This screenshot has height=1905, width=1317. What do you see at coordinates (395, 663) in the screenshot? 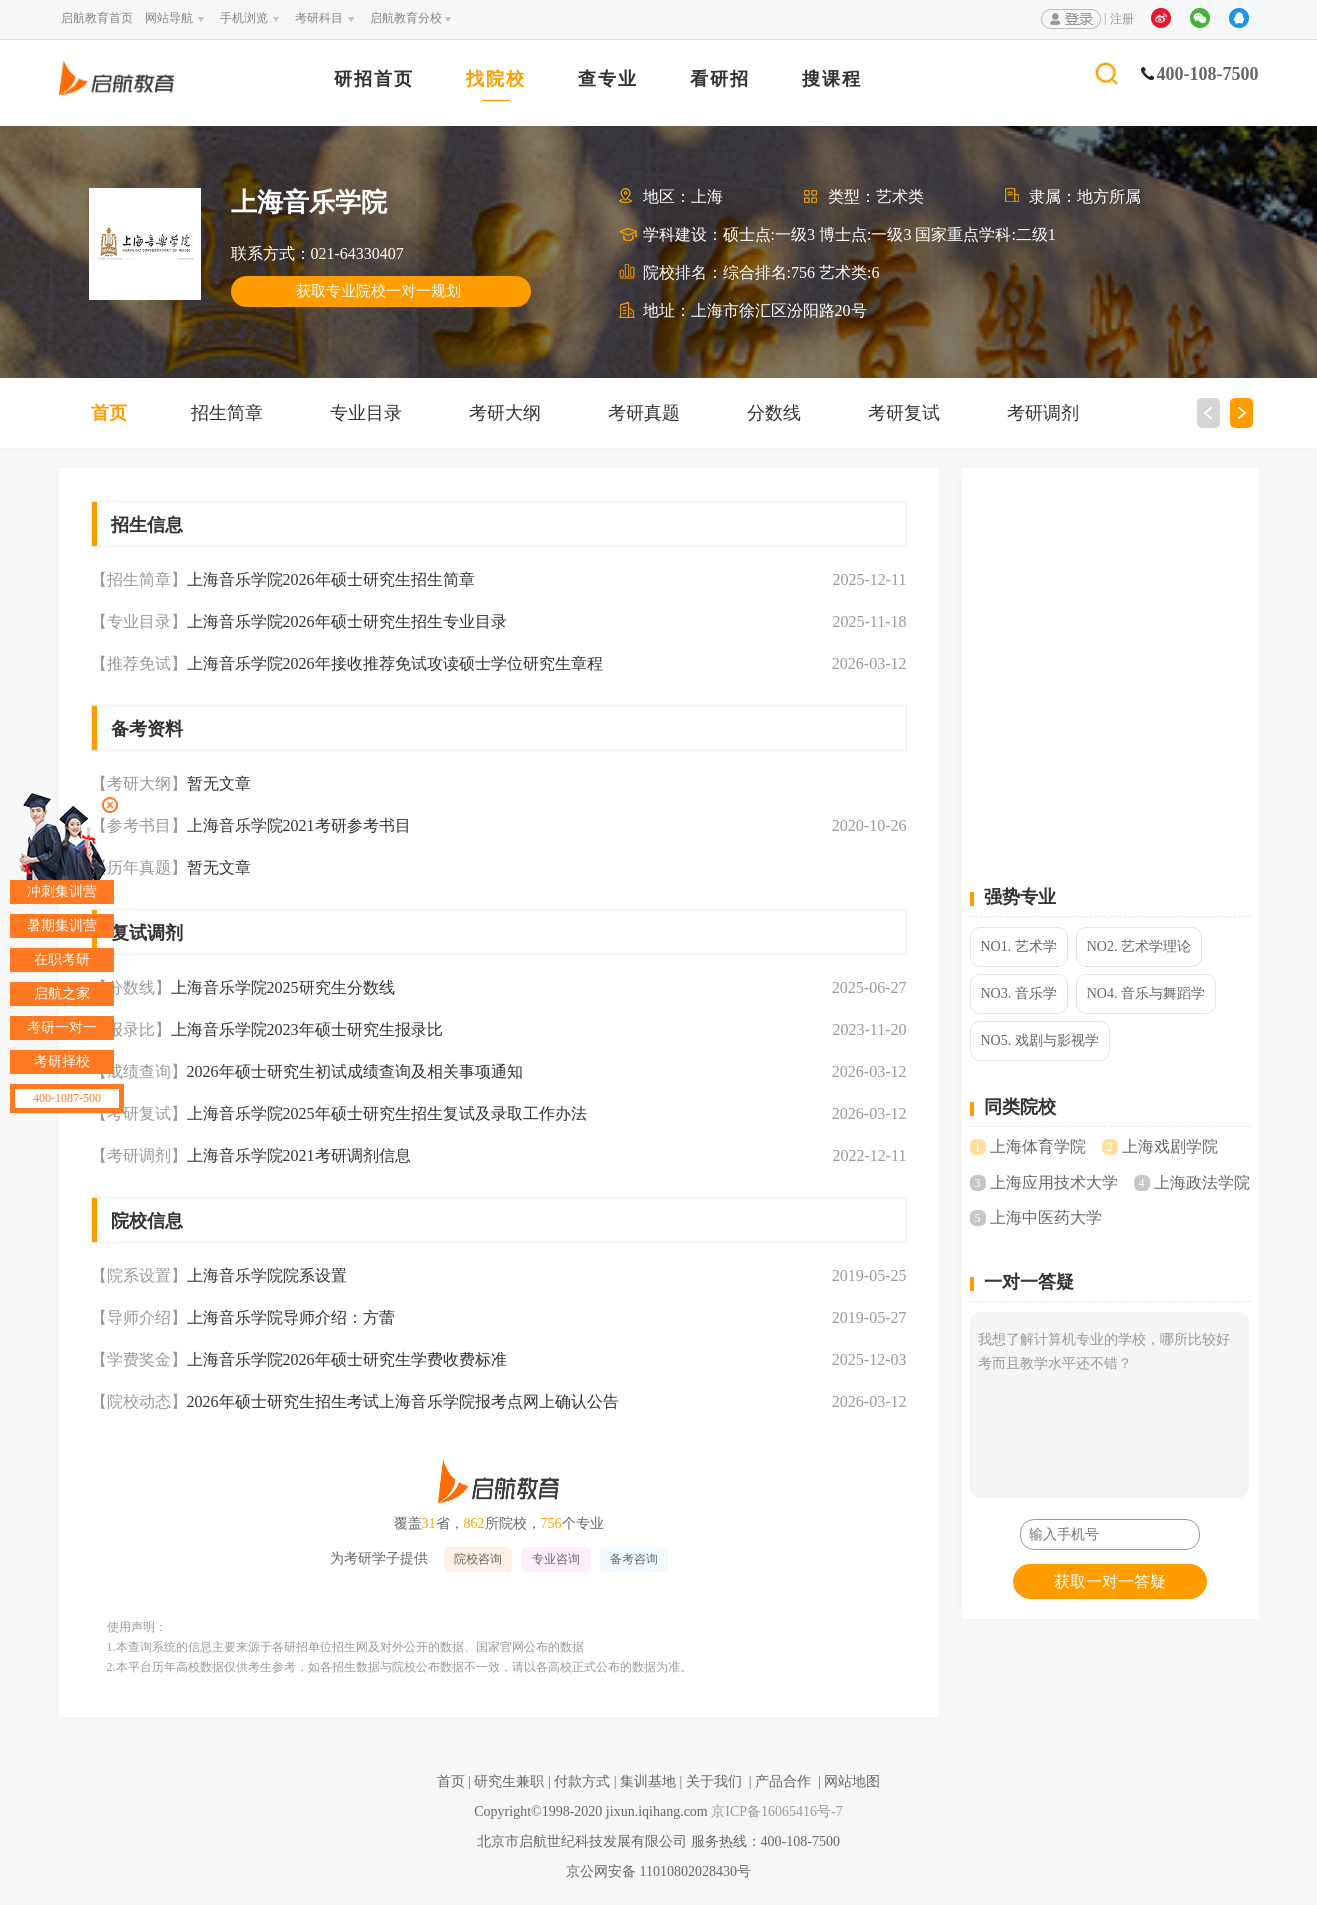
I see `上海音乐学院2026年接收推荐免试攻读硕士学位研究生章程` at bounding box center [395, 663].